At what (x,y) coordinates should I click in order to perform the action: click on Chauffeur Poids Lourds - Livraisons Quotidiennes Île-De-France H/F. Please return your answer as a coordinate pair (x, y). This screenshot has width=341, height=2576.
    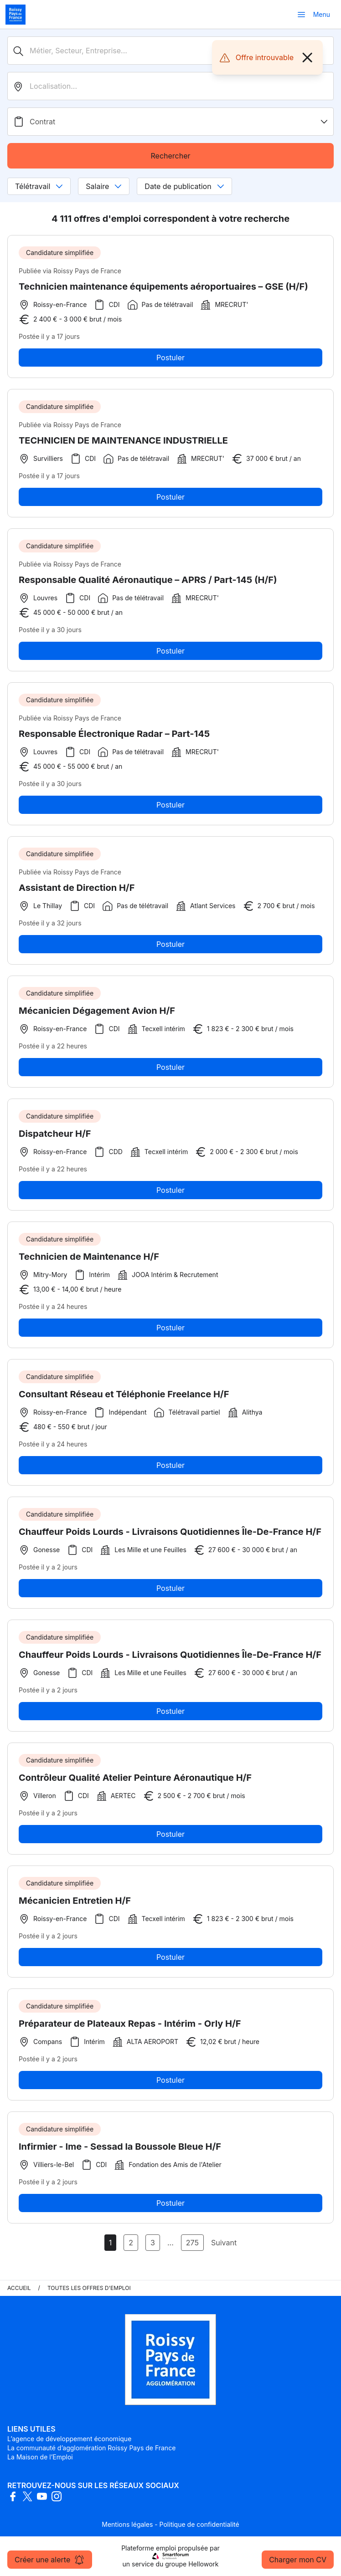
    Looking at the image, I should click on (170, 1535).